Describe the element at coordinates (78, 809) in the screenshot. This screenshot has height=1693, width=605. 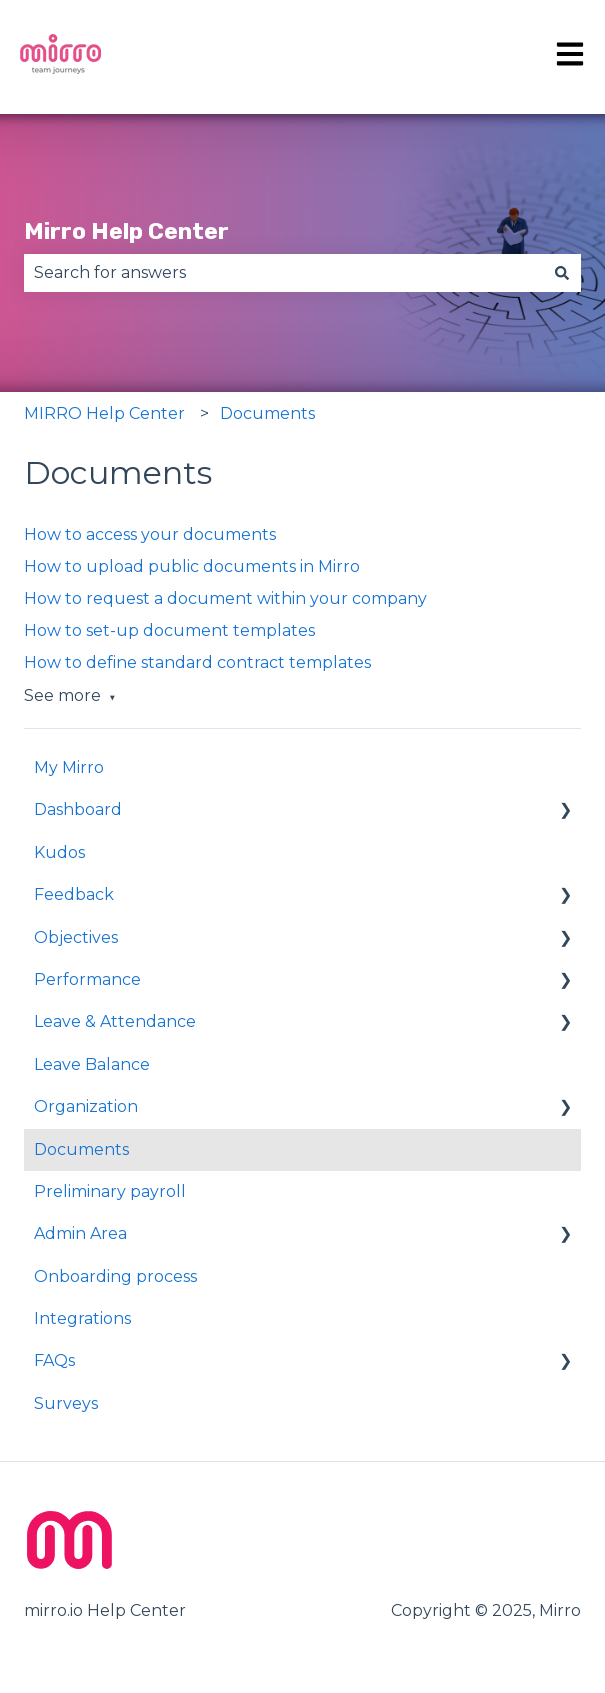
I see `Dashboard [menuitem]` at that location.